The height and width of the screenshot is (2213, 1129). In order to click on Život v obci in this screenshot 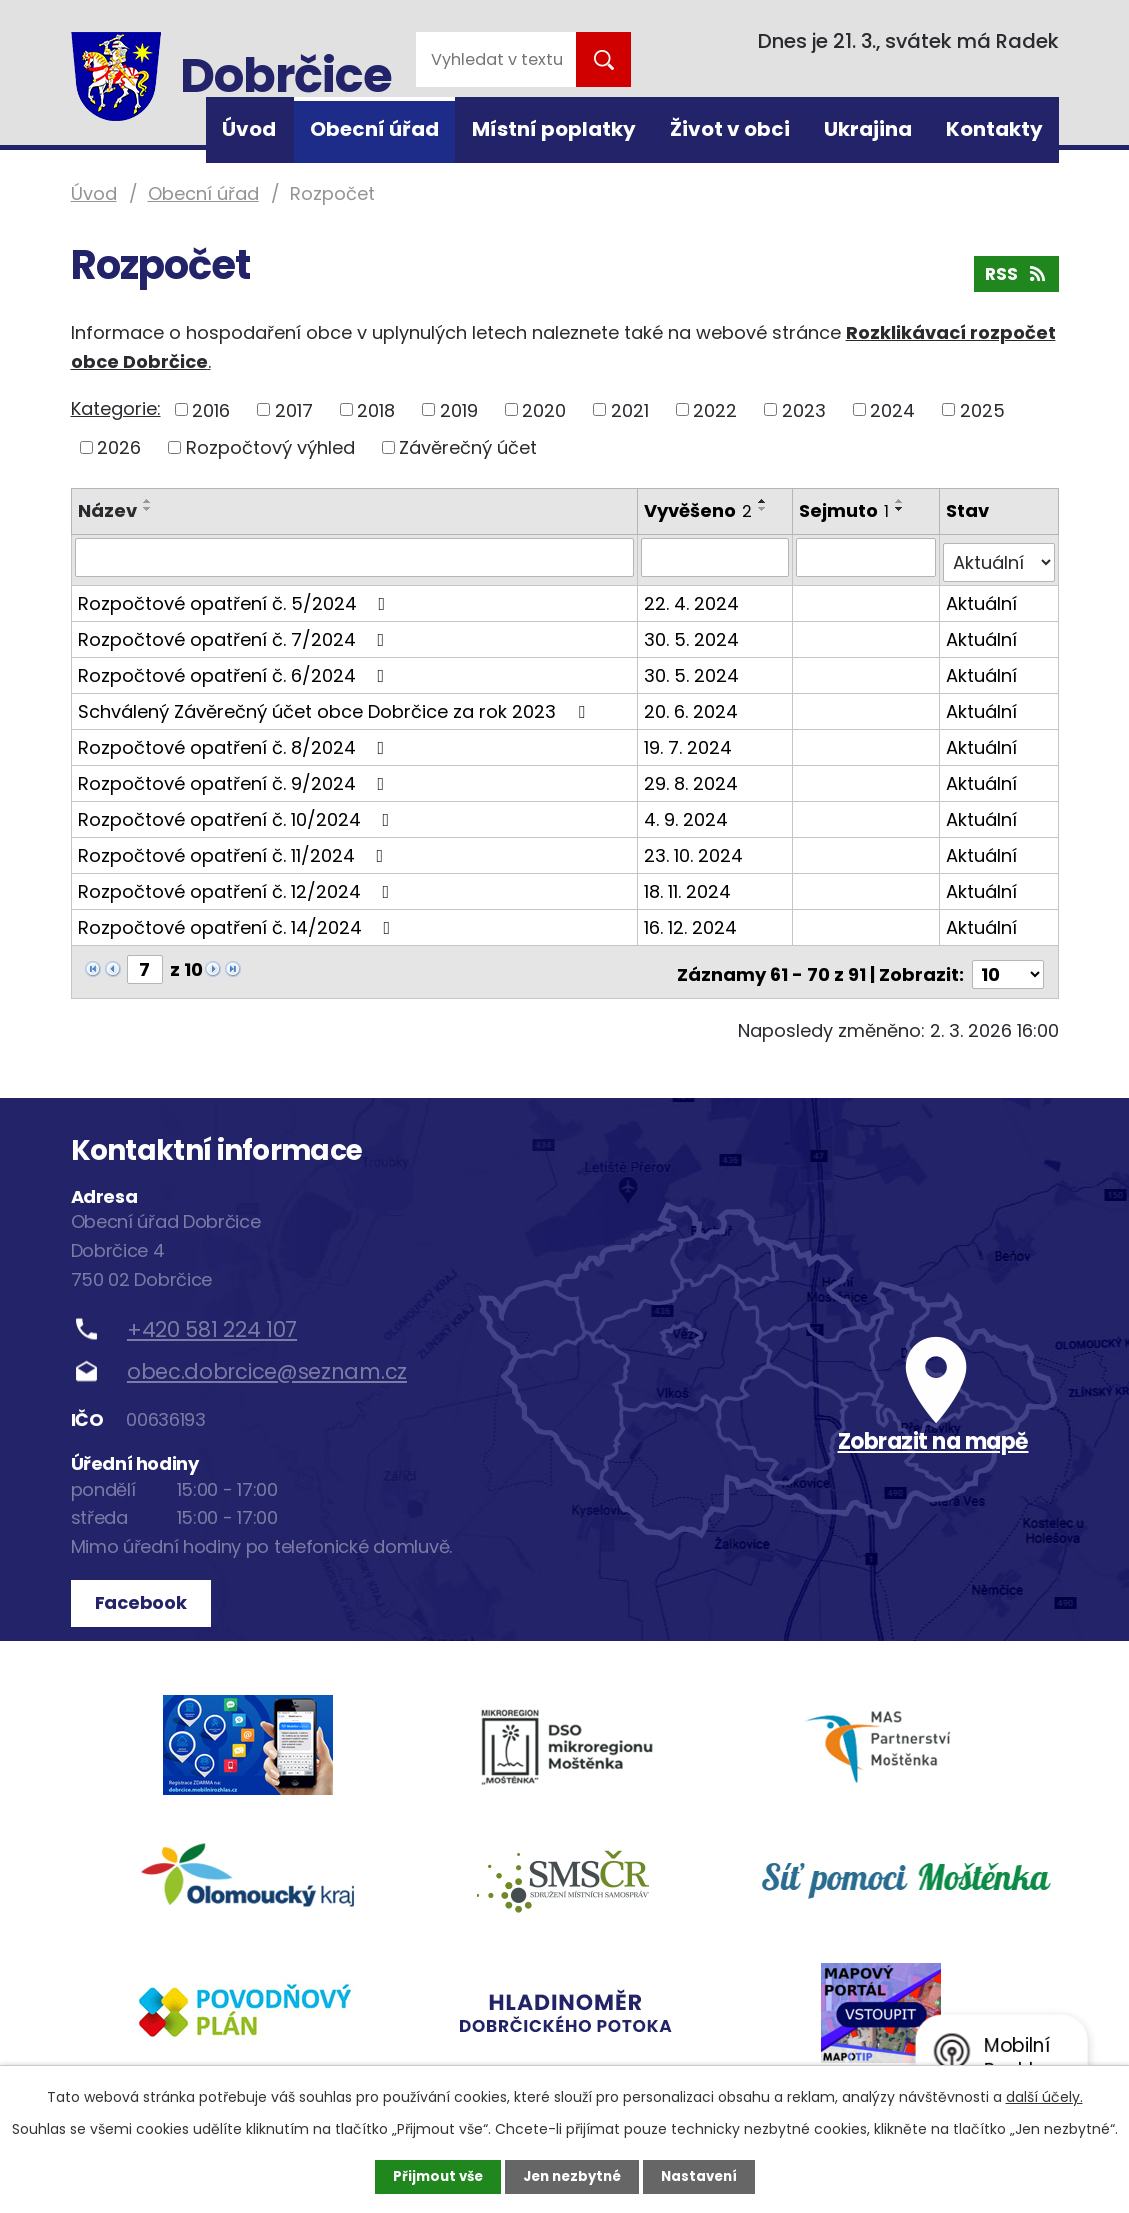, I will do `click(730, 129)`.